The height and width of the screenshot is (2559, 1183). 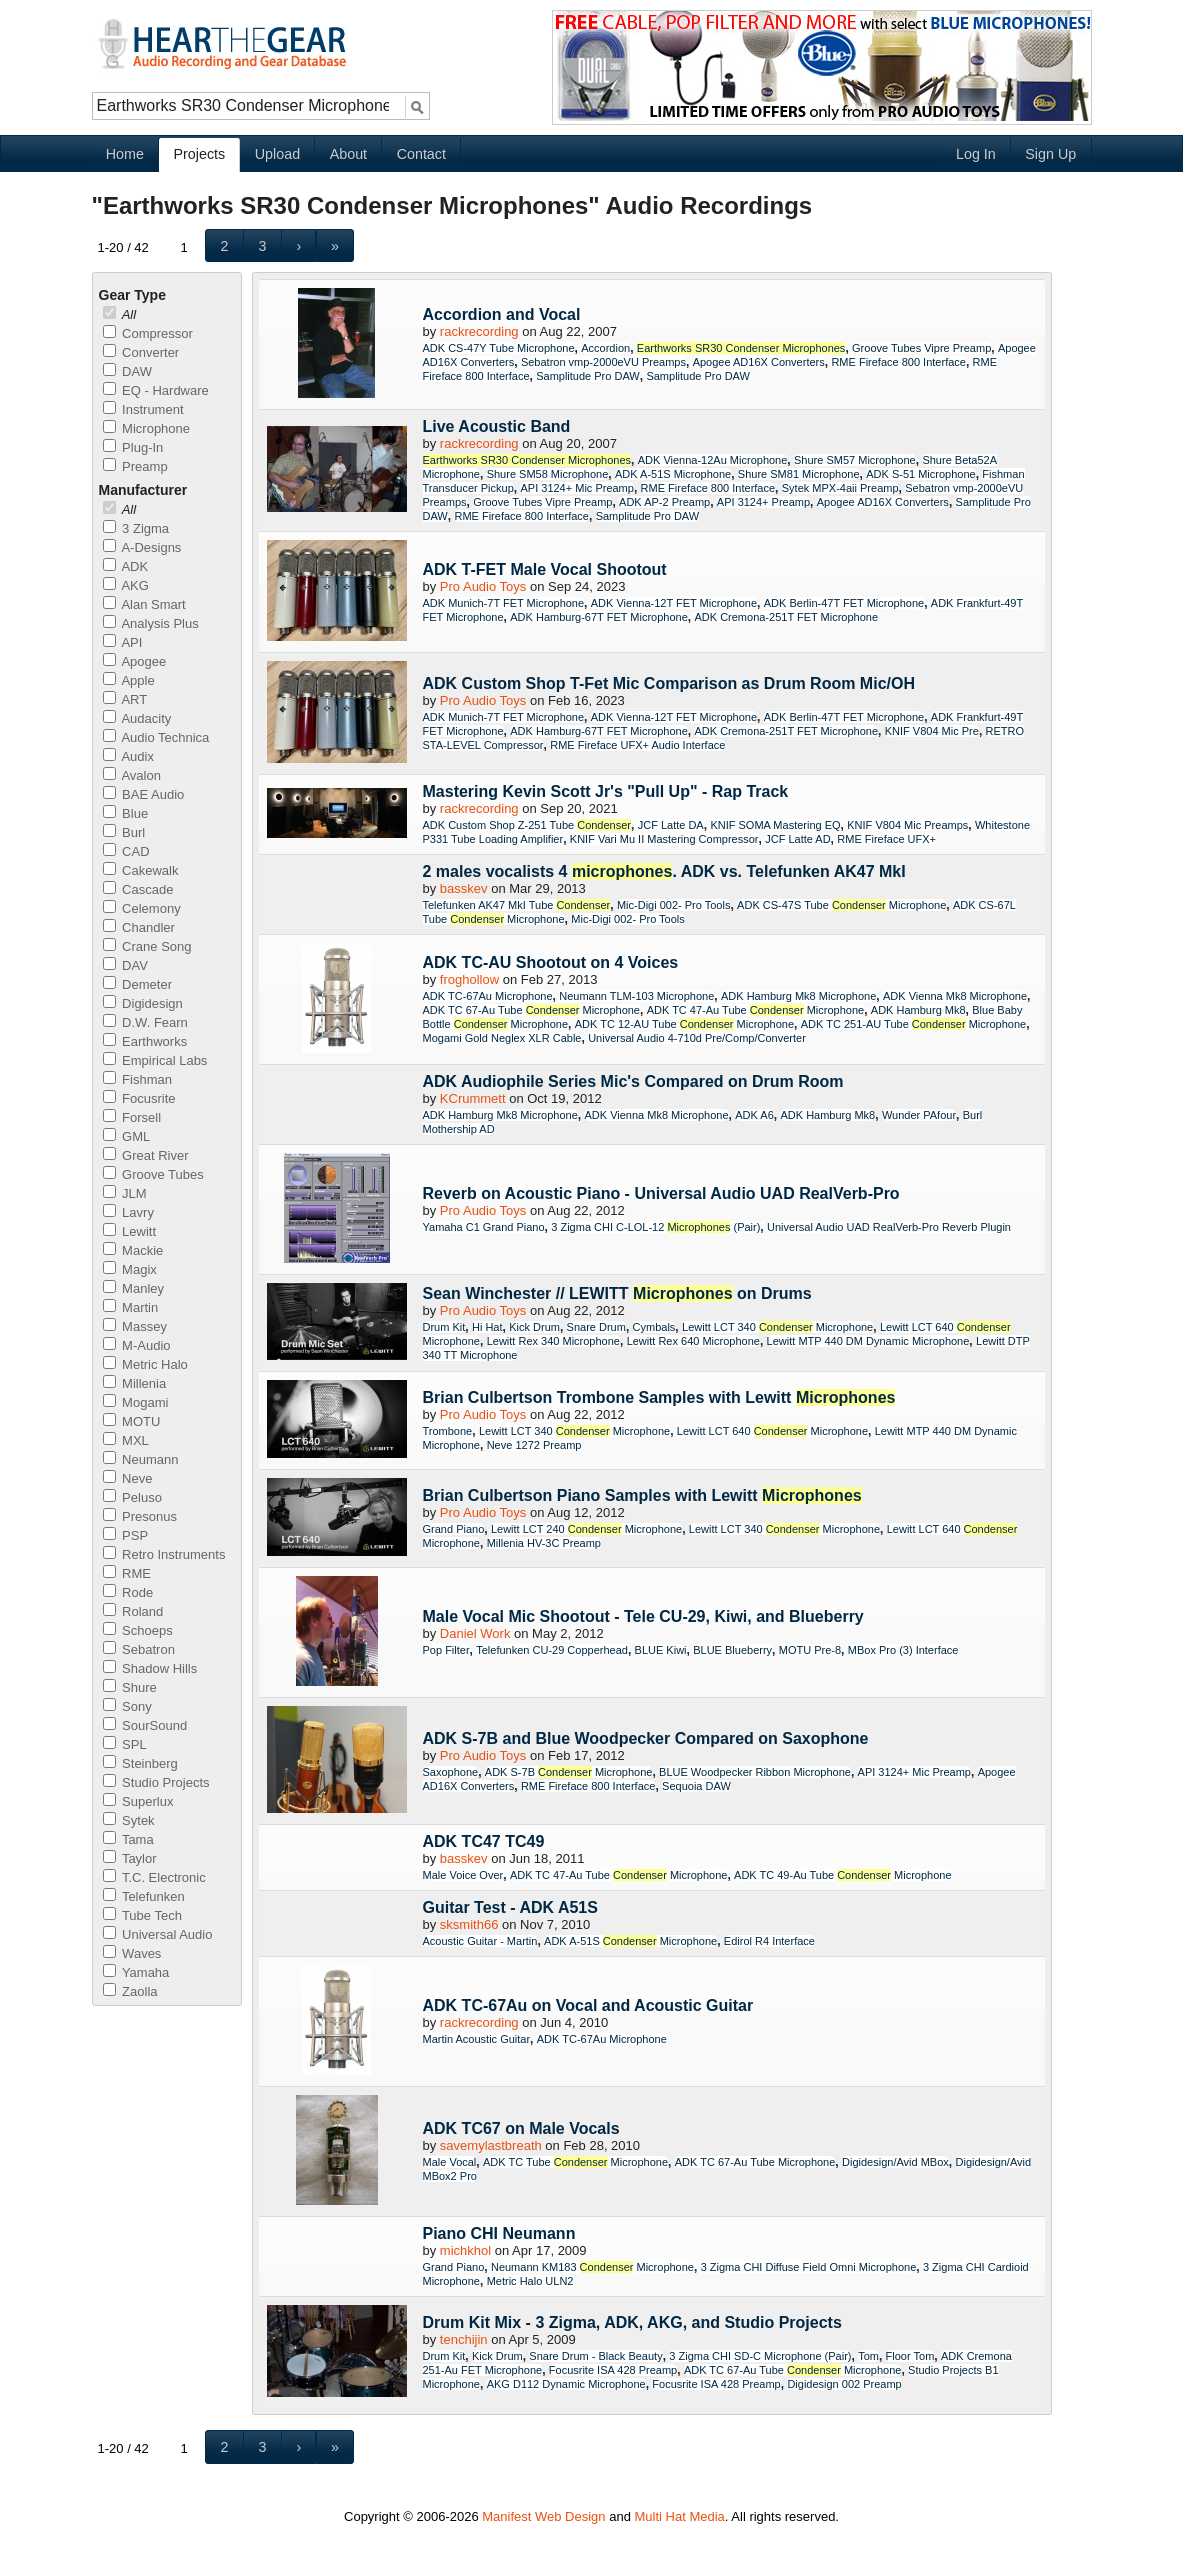 I want to click on Pop Filter, so click(x=446, y=1650).